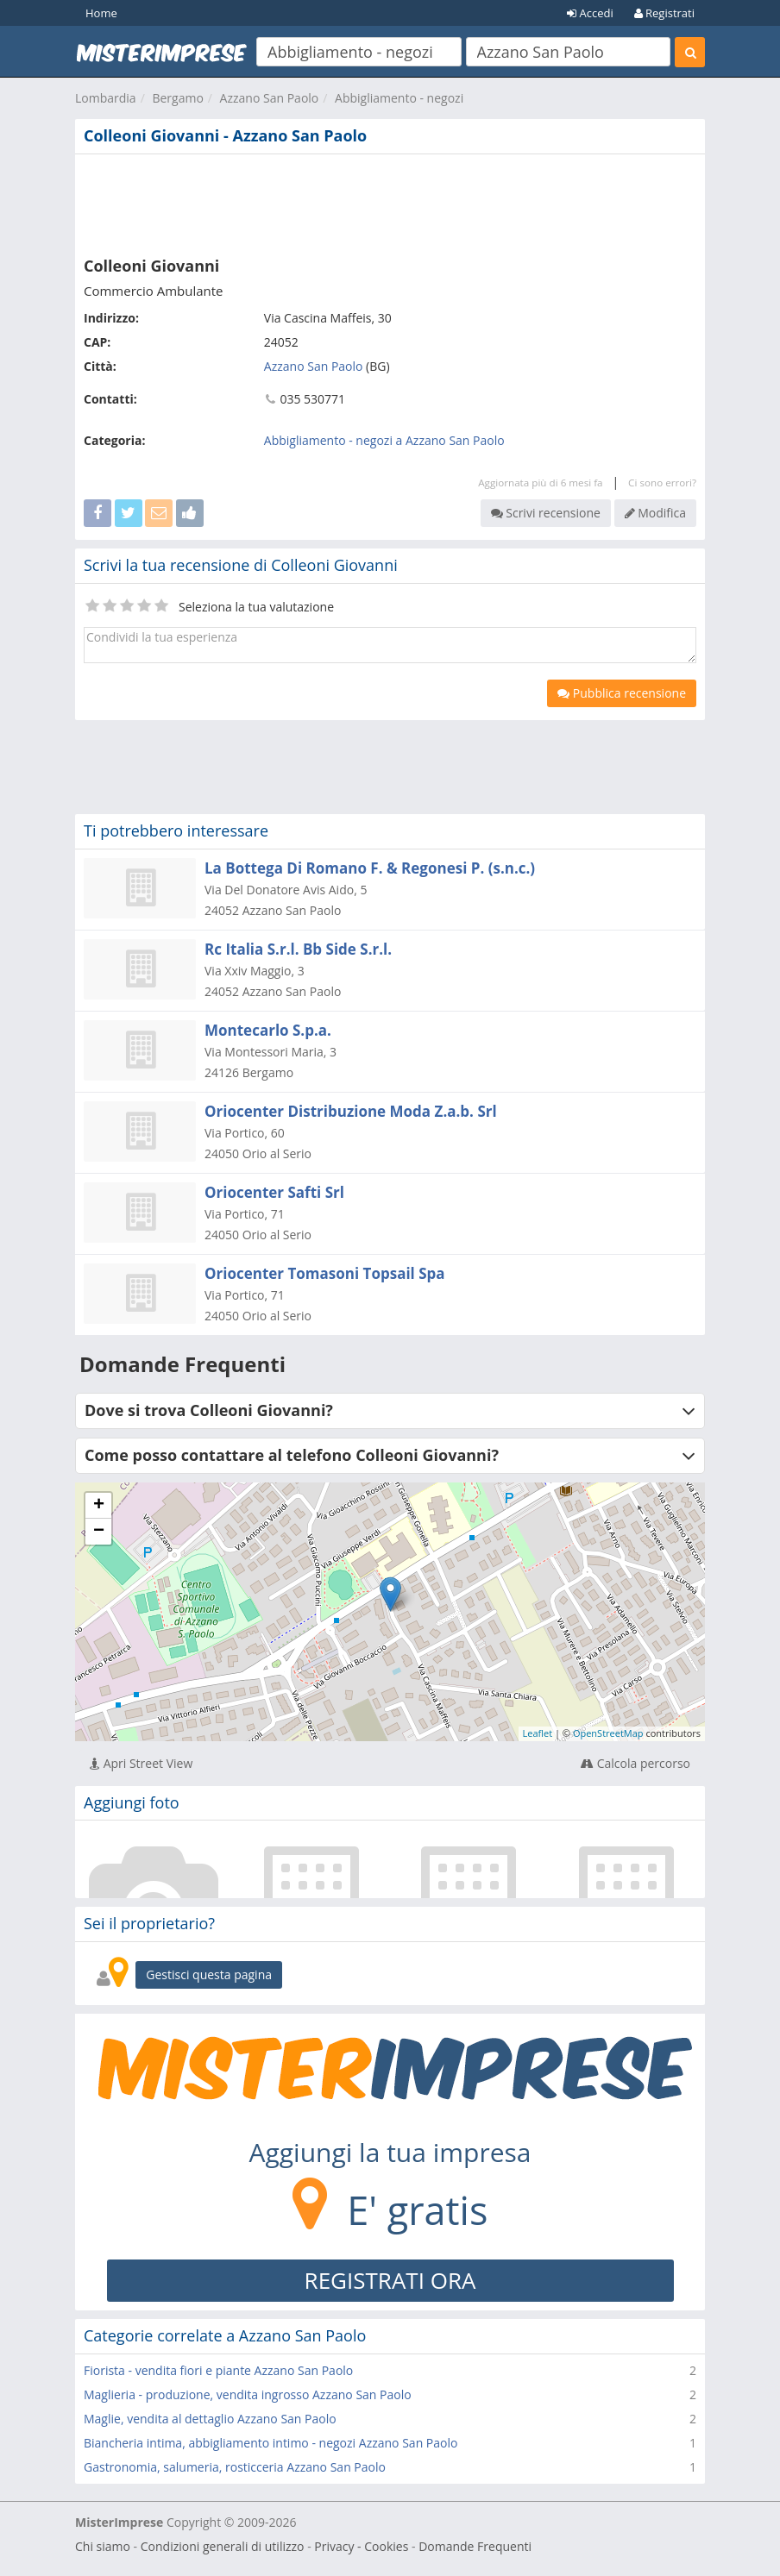 The image size is (780, 2576). What do you see at coordinates (98, 1506) in the screenshot?
I see `+ [button]` at bounding box center [98, 1506].